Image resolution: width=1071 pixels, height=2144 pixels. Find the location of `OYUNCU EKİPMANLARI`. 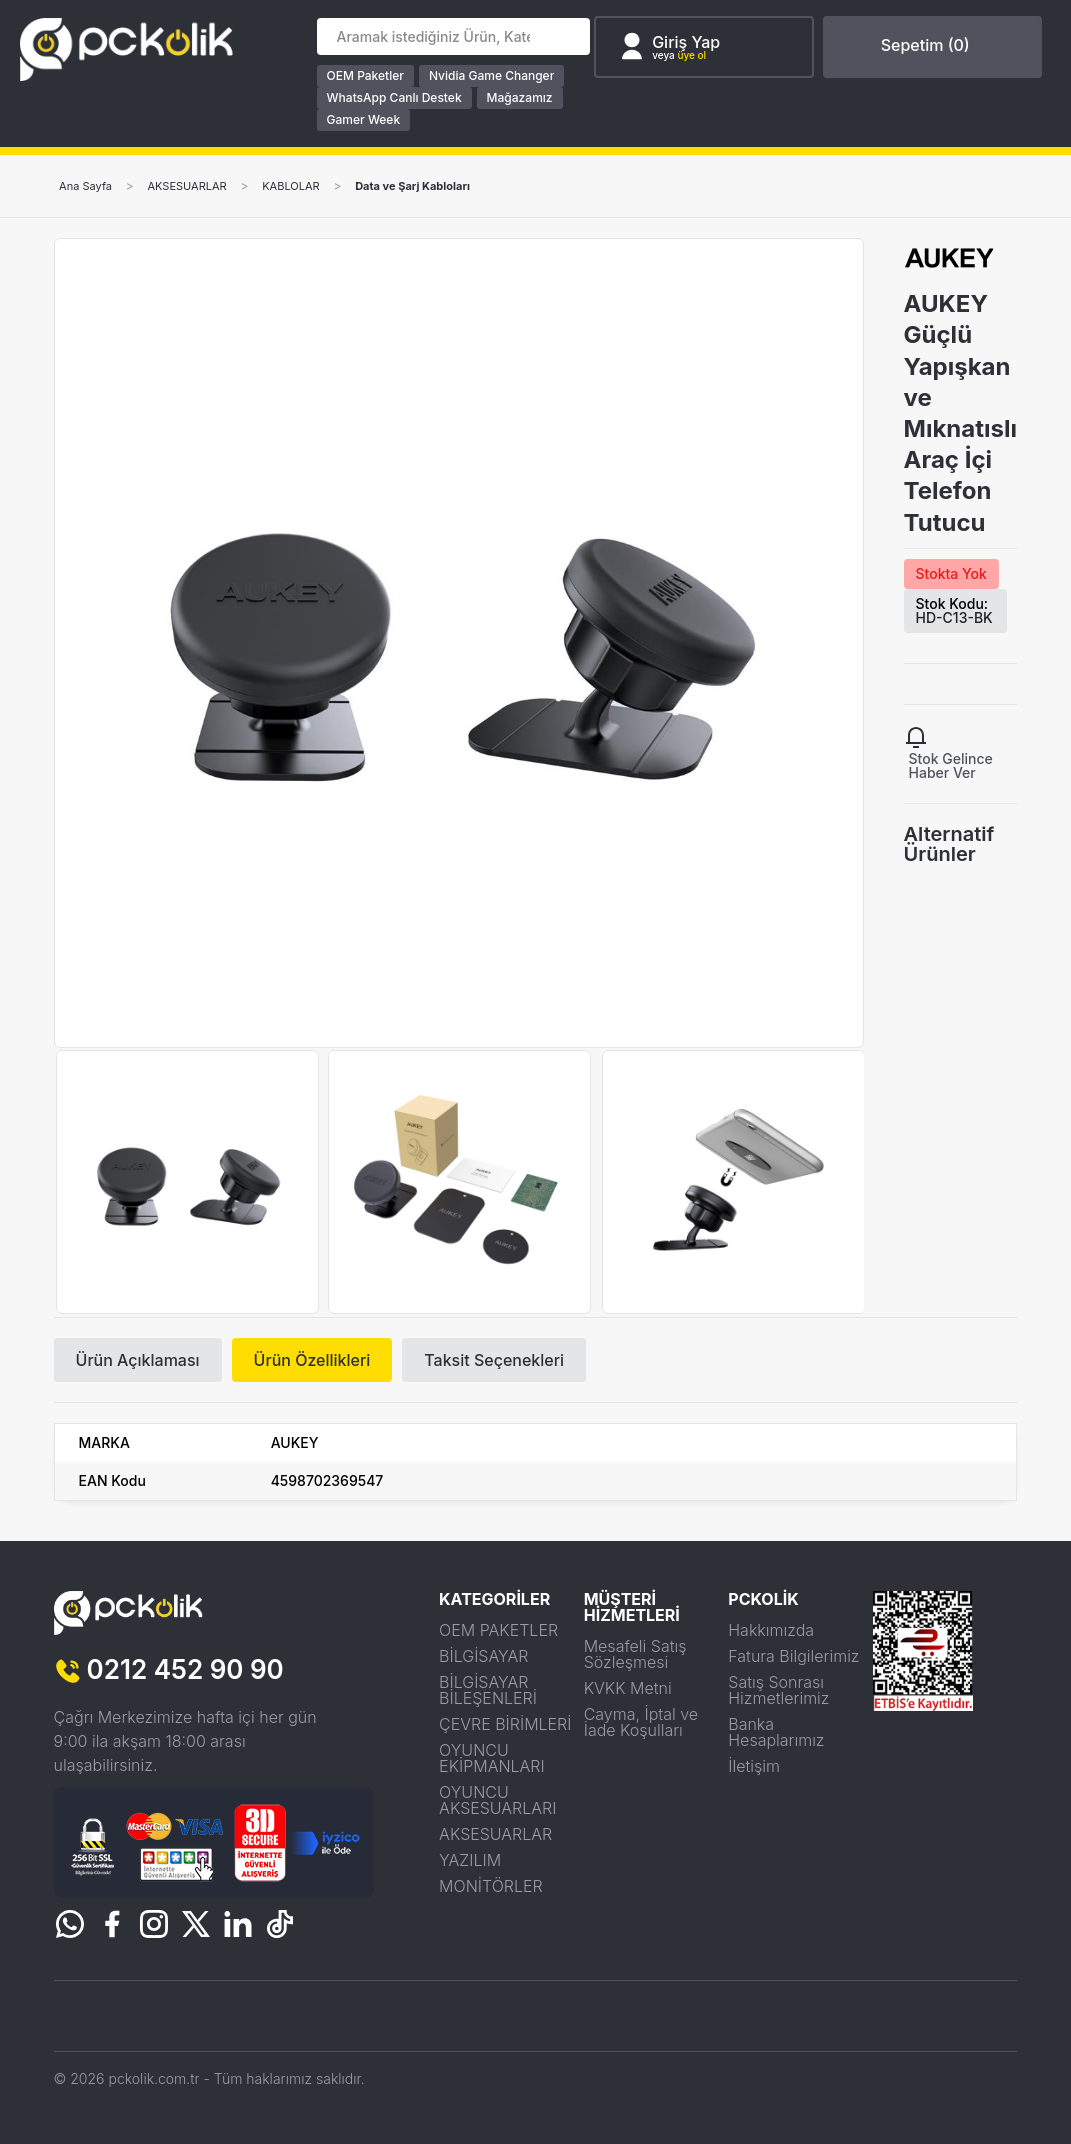

OYUNCU EKİPMANLARI is located at coordinates (492, 1758).